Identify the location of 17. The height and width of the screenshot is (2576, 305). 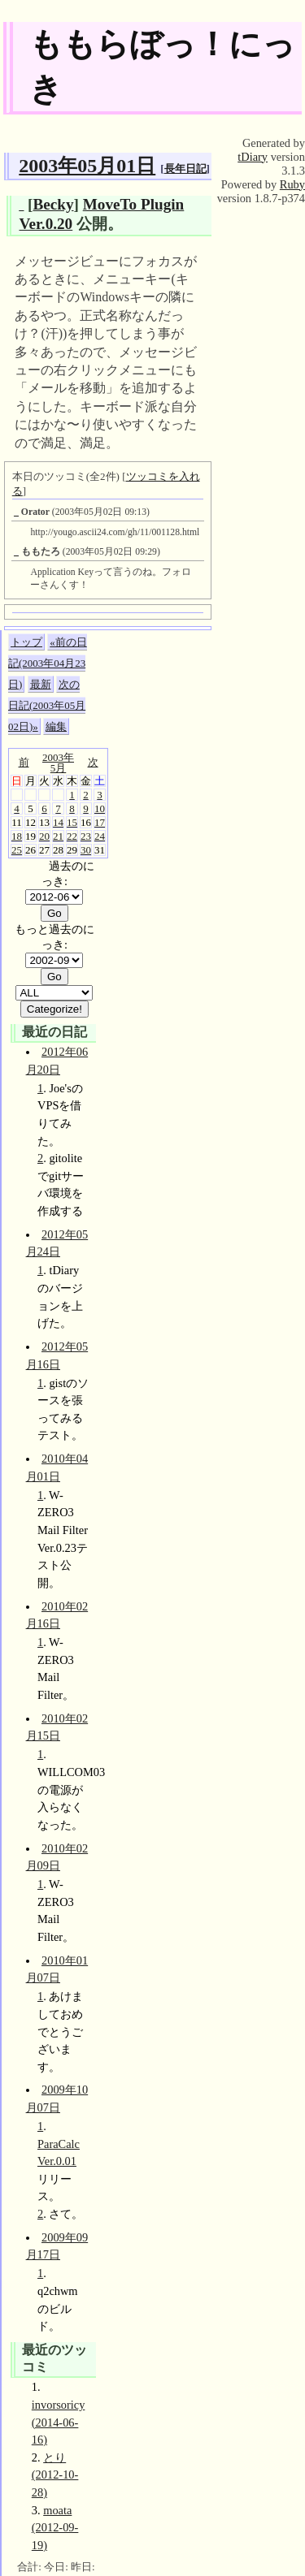
(99, 822).